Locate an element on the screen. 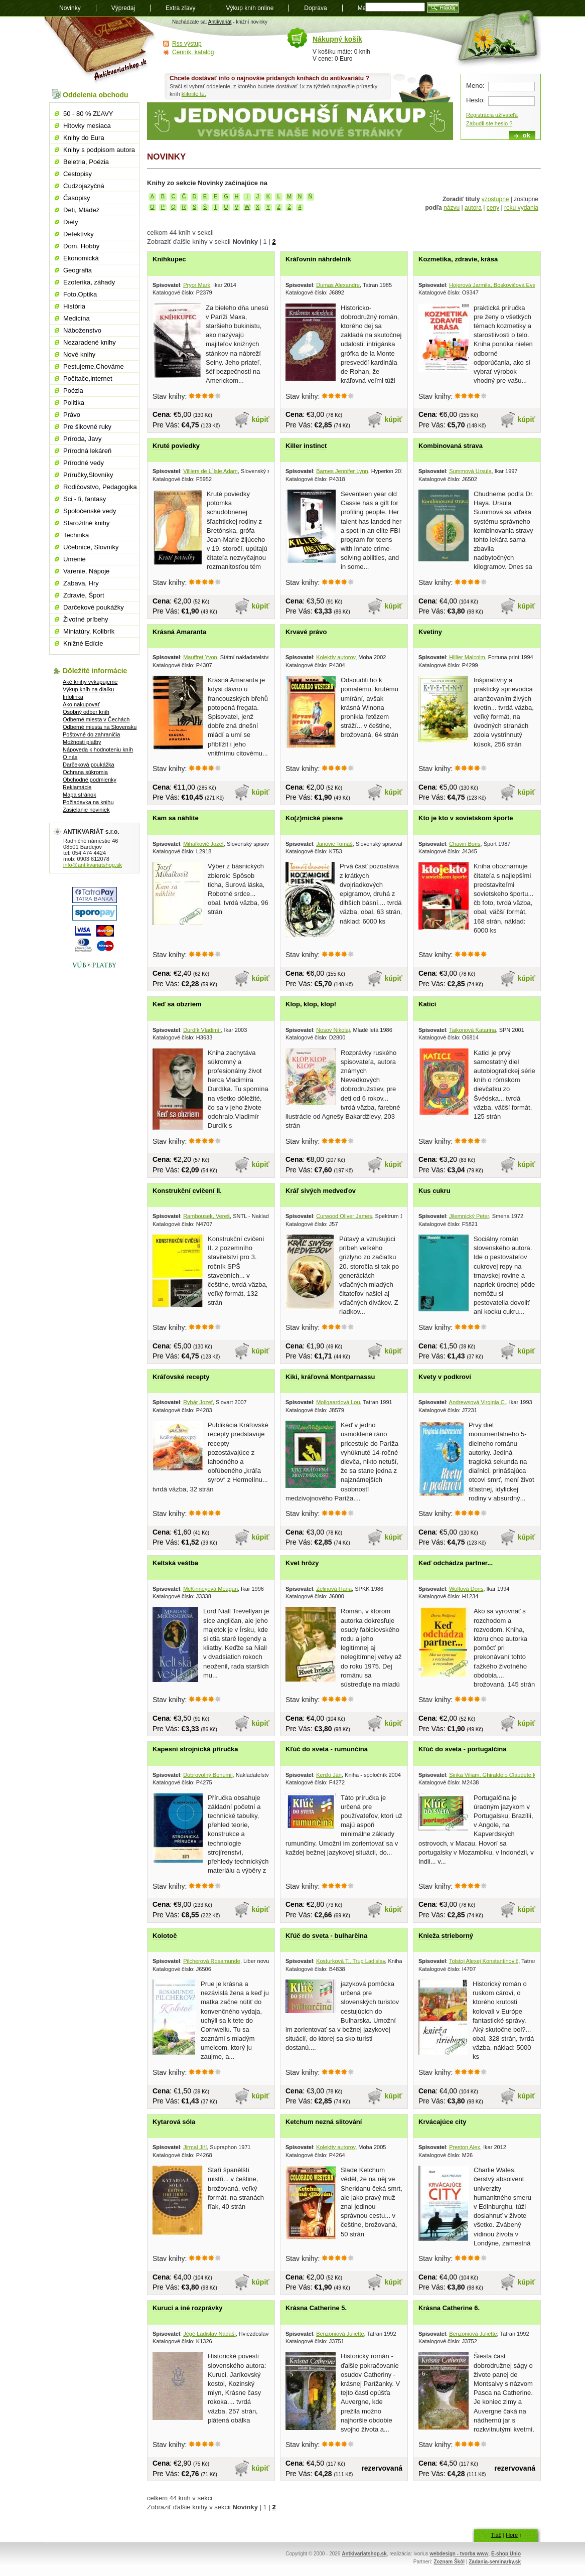 The image size is (585, 2576). ceny is located at coordinates (493, 207).